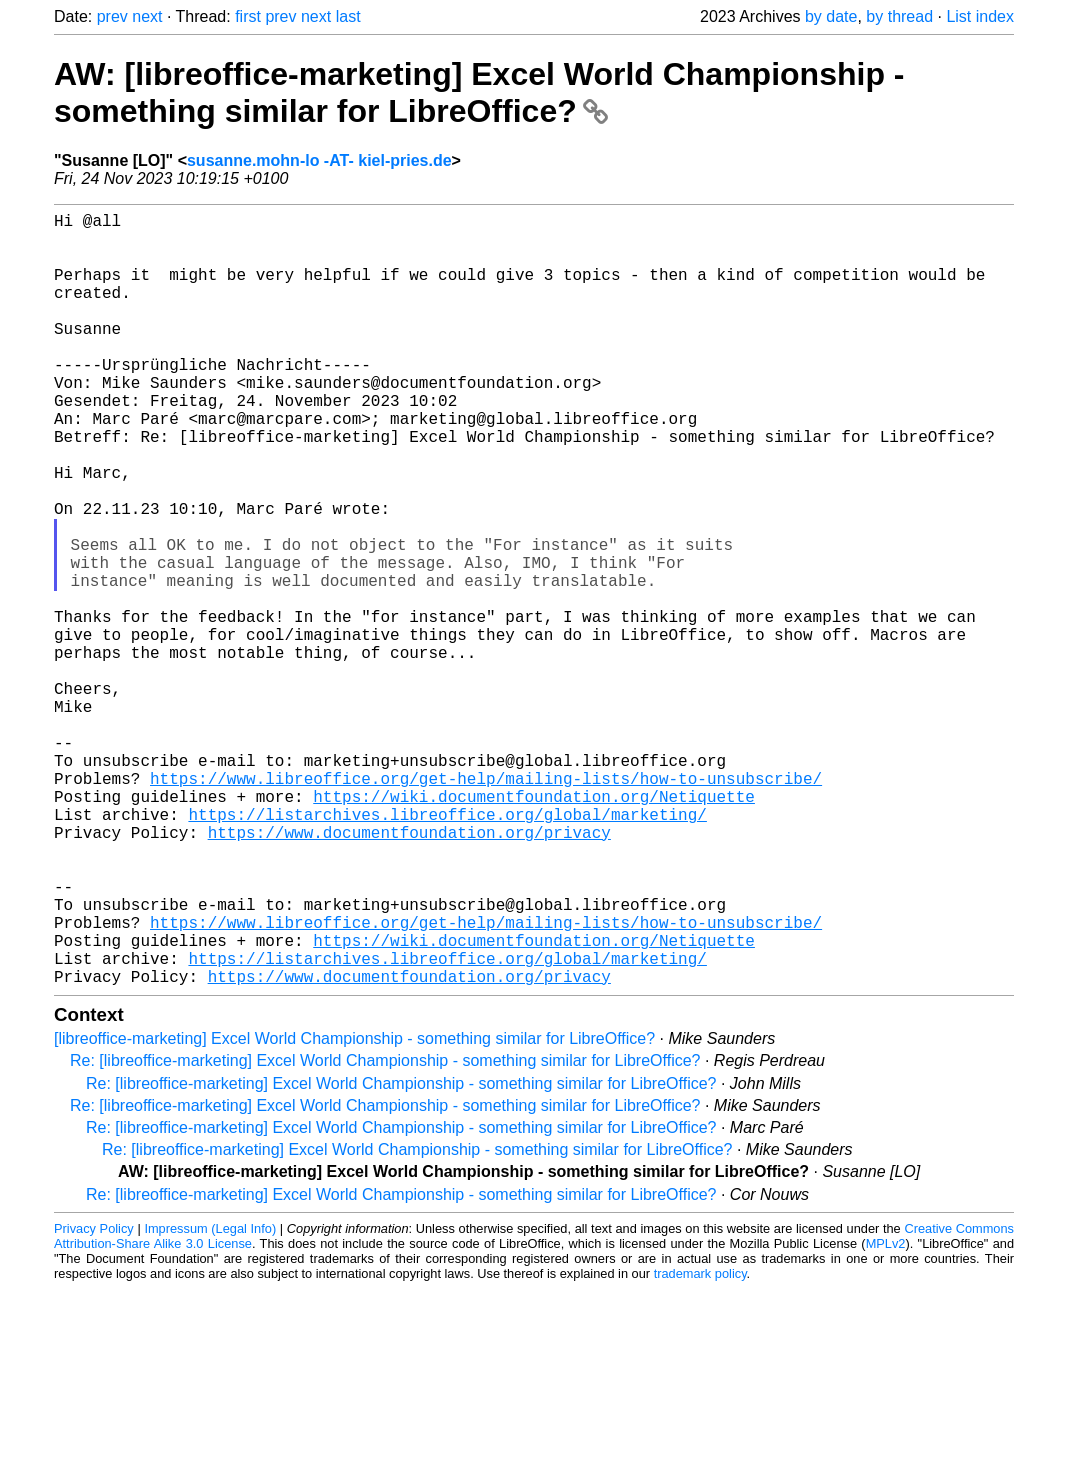 The image size is (1068, 1461). I want to click on Impressum (Legal Info), so click(210, 1400).